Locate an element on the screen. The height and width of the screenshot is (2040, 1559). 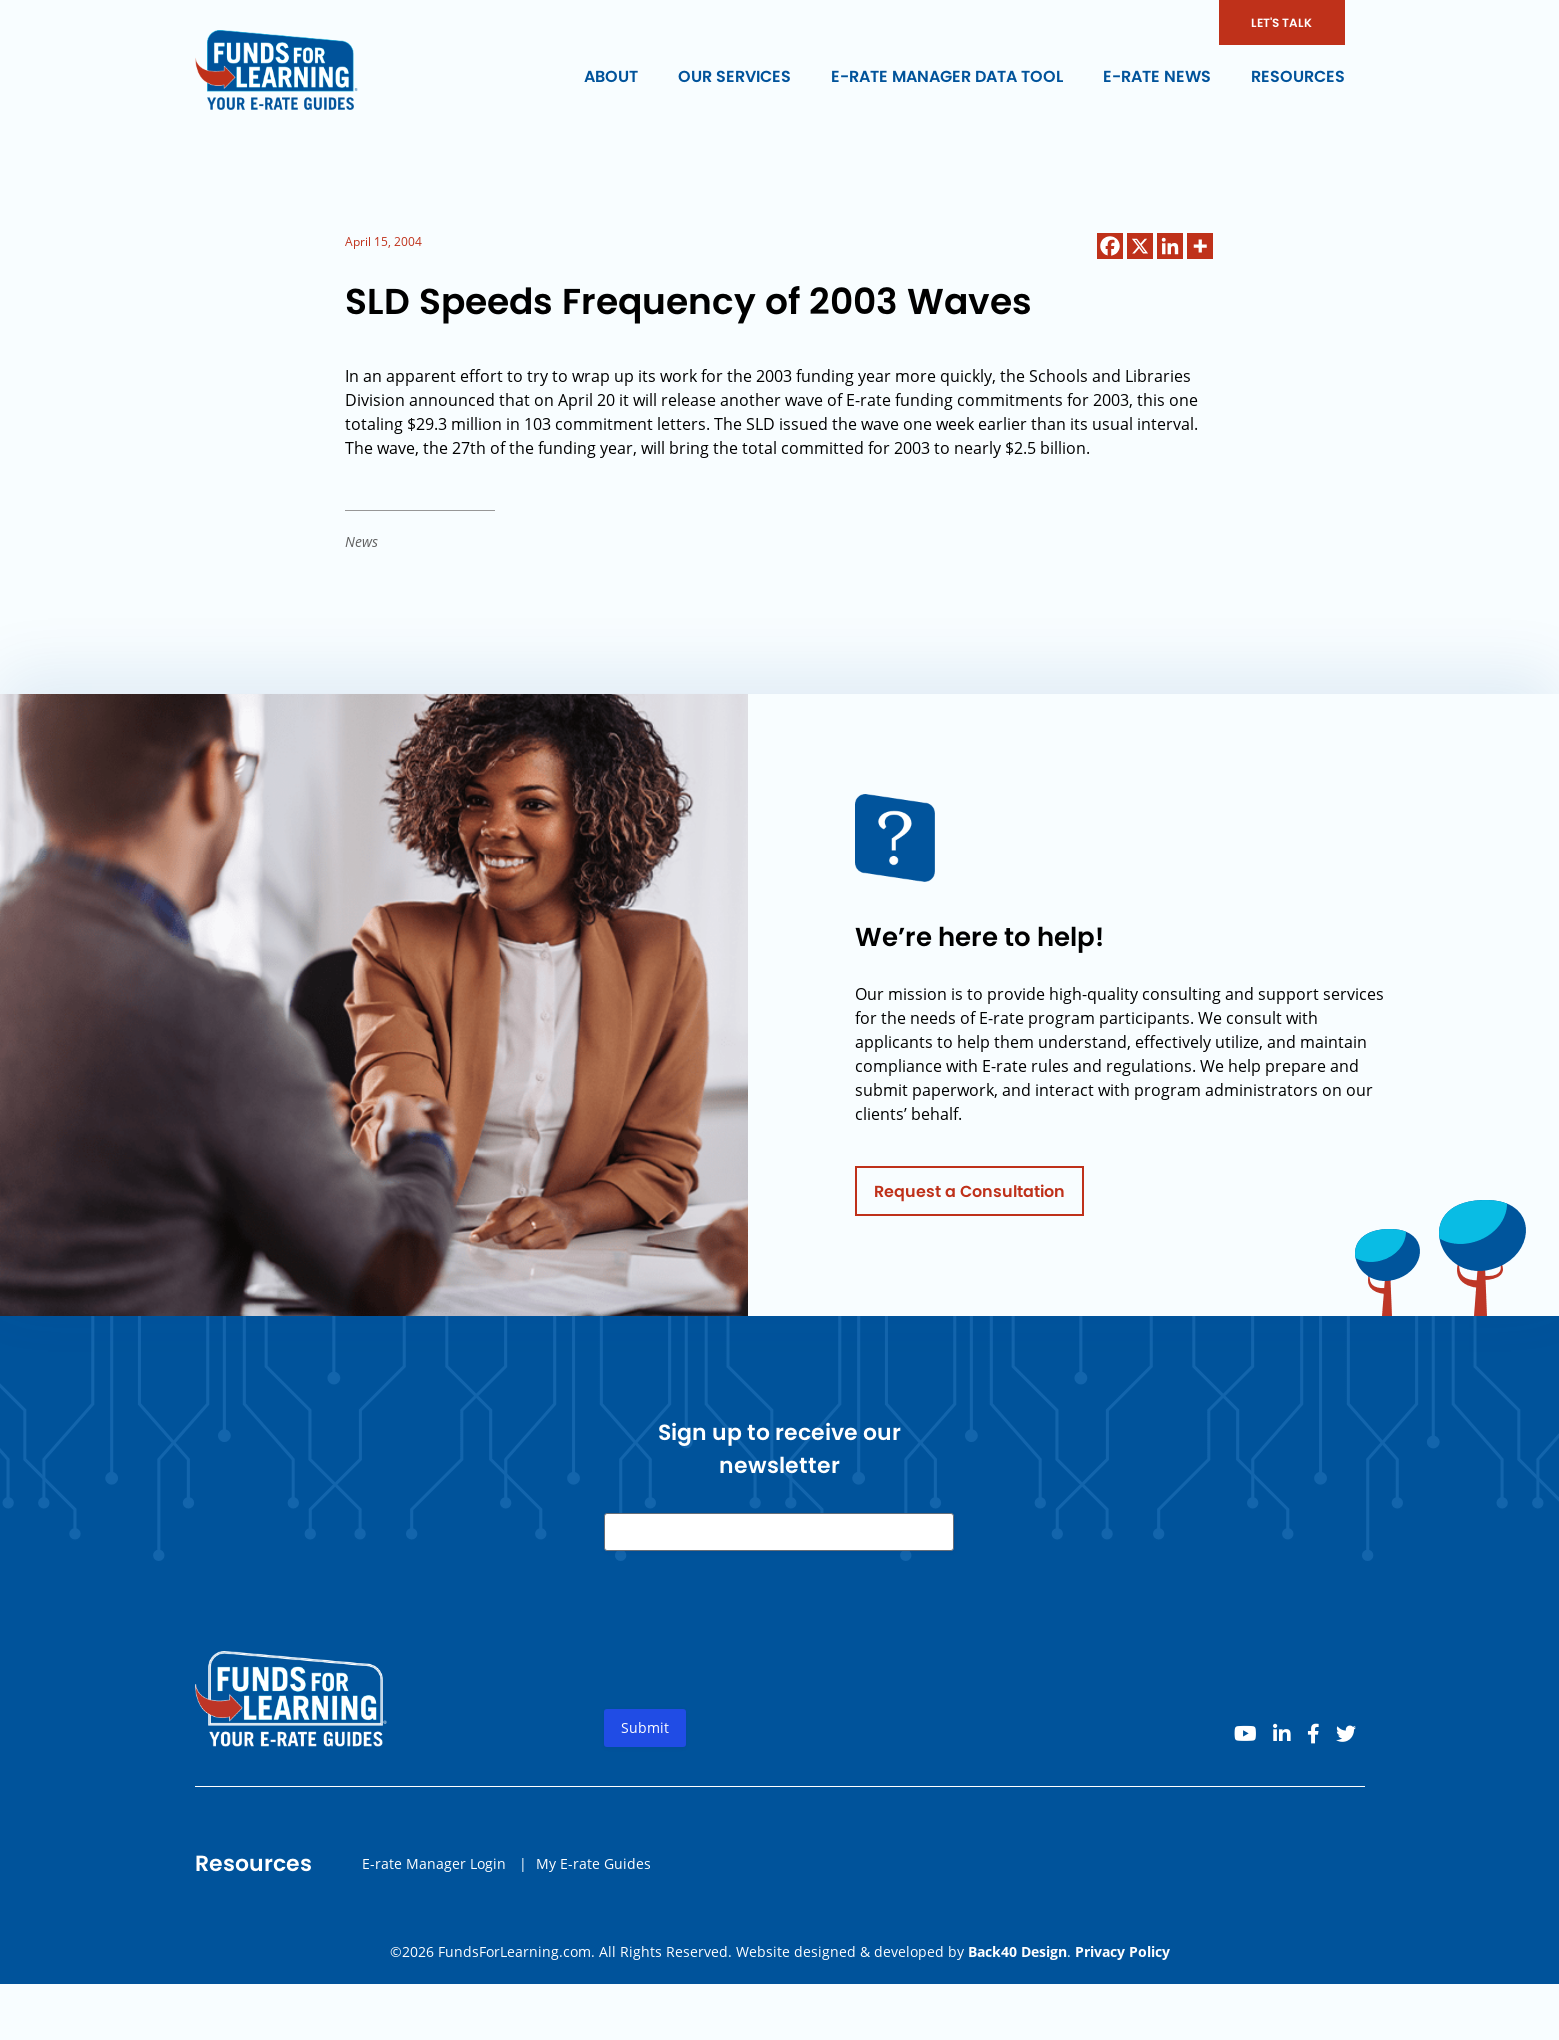
E-rate News is located at coordinates (1157, 76).